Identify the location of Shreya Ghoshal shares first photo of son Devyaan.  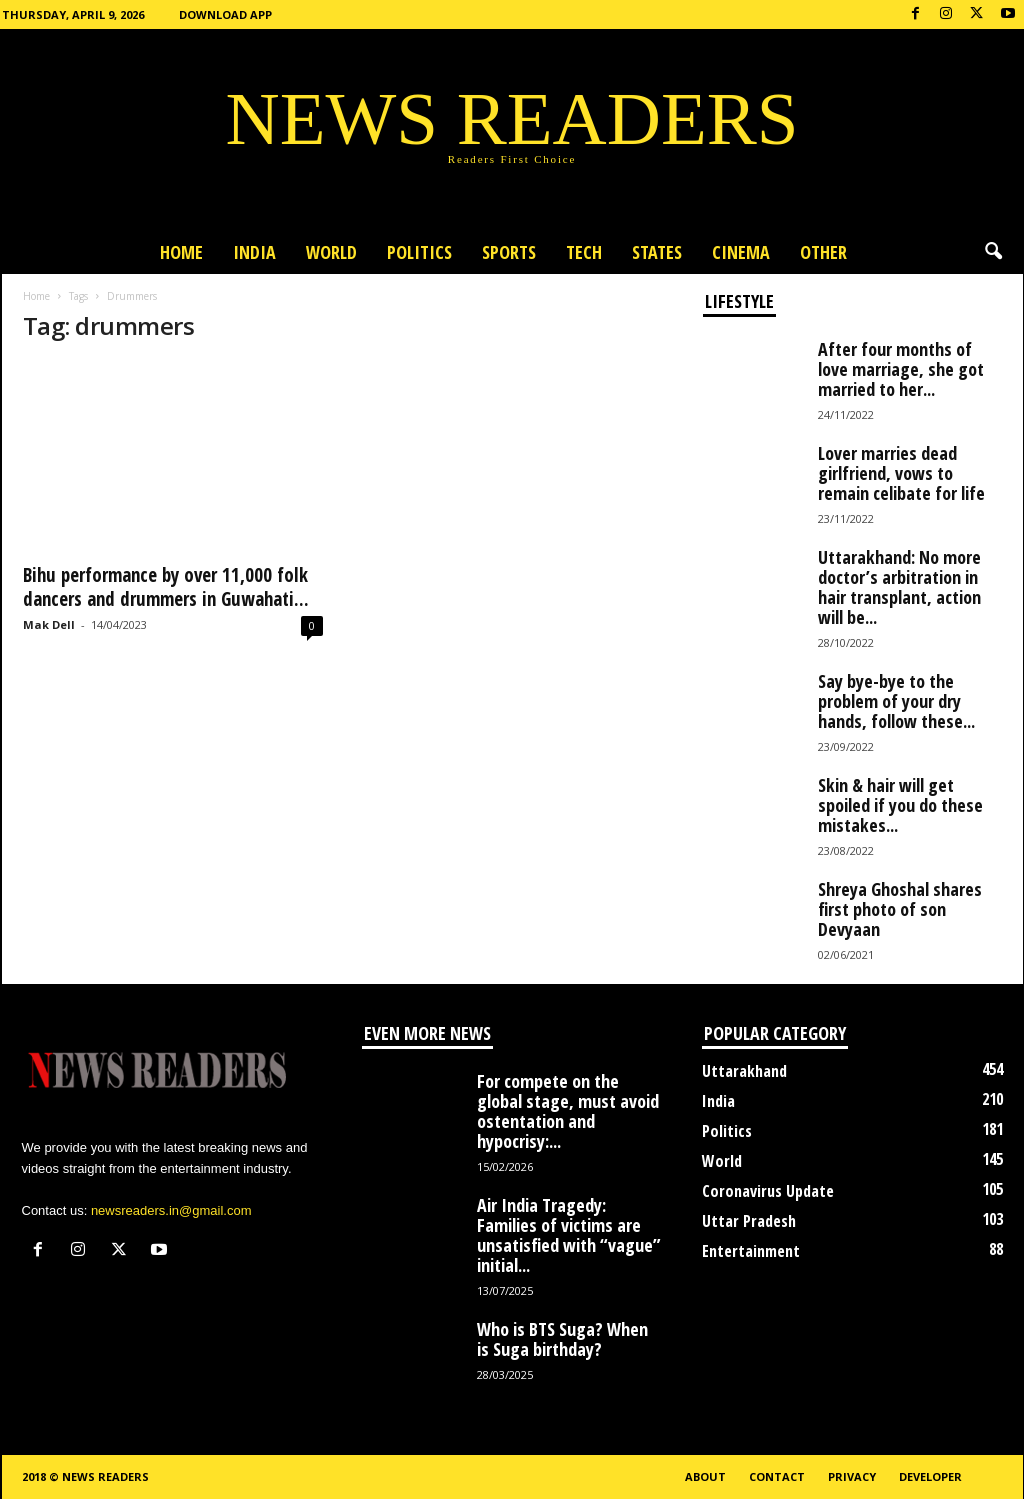
(900, 909).